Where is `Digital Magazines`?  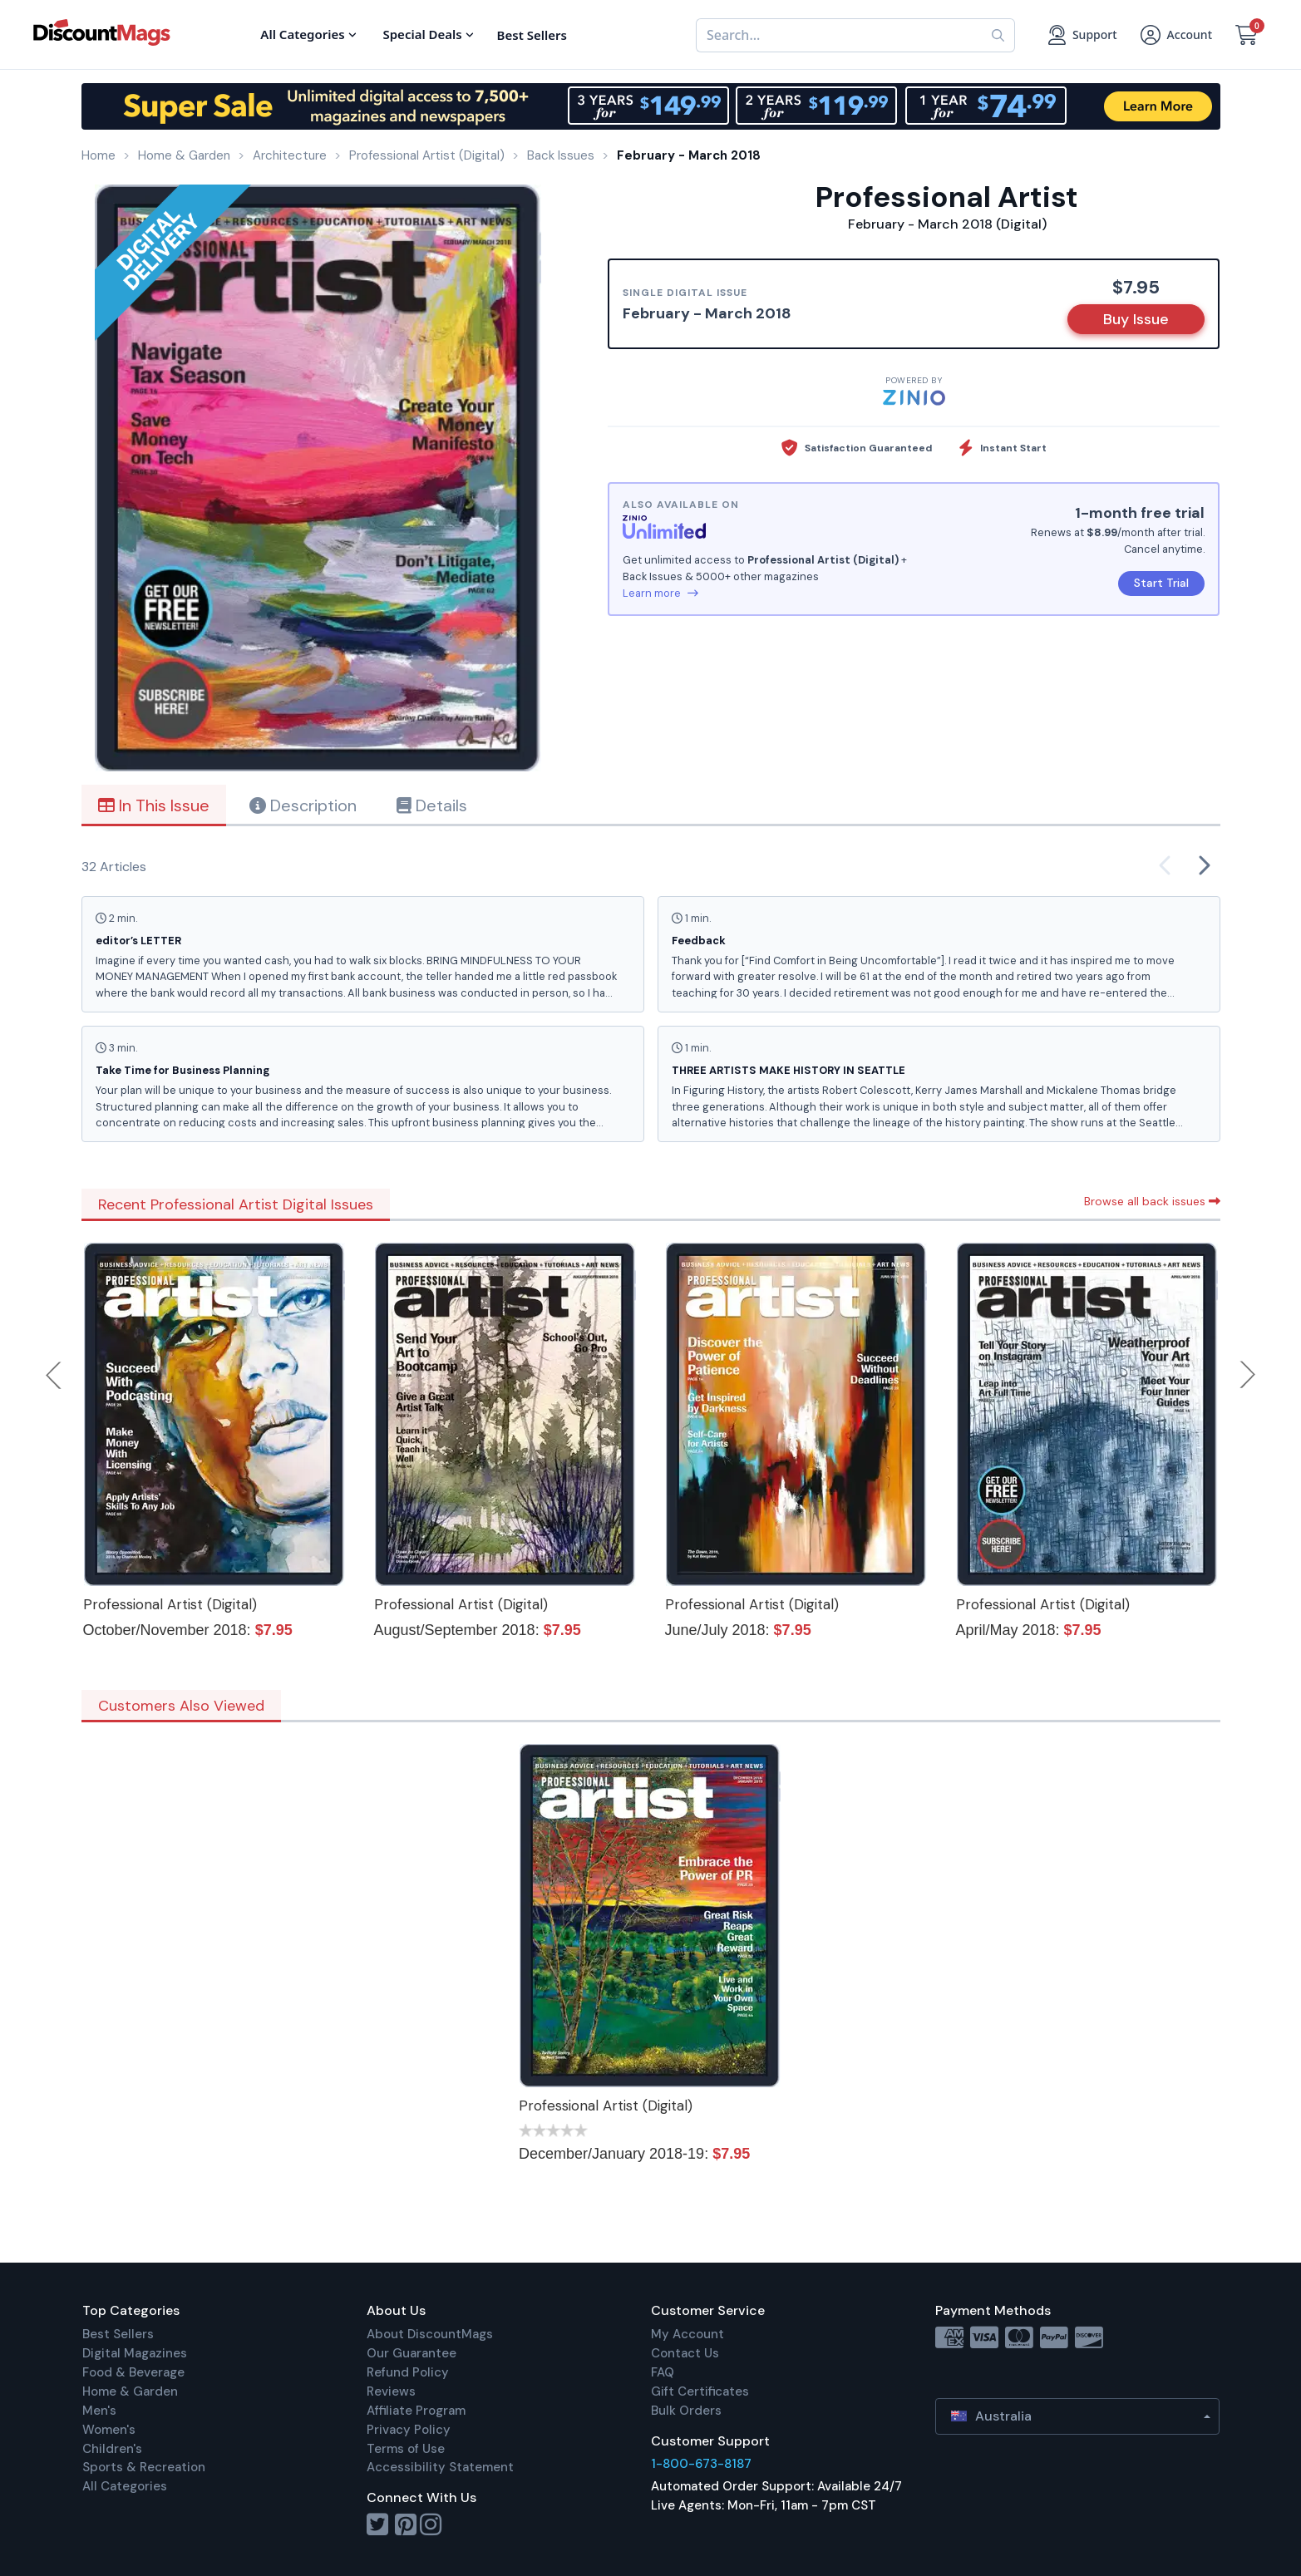 Digital Magazines is located at coordinates (134, 2353).